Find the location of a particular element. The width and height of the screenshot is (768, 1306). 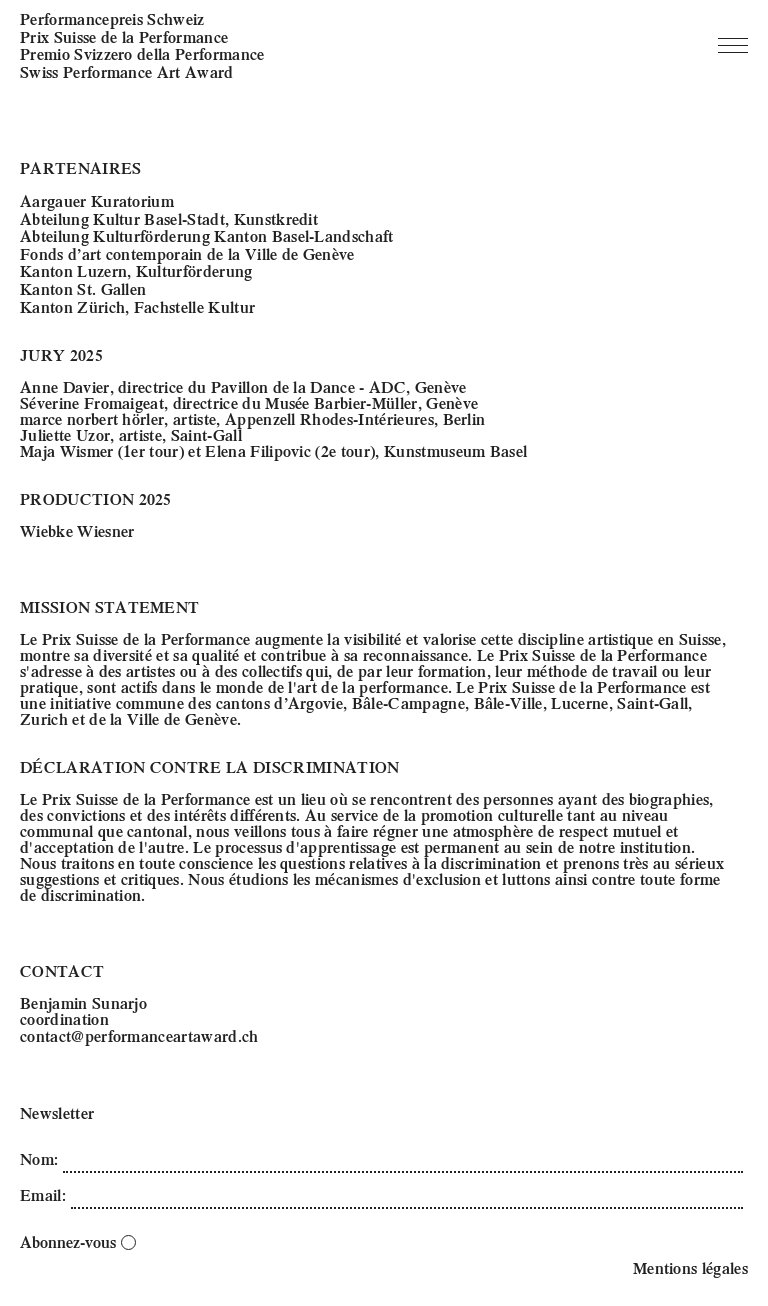

contact@performanceartaward.ch is located at coordinates (139, 1035).